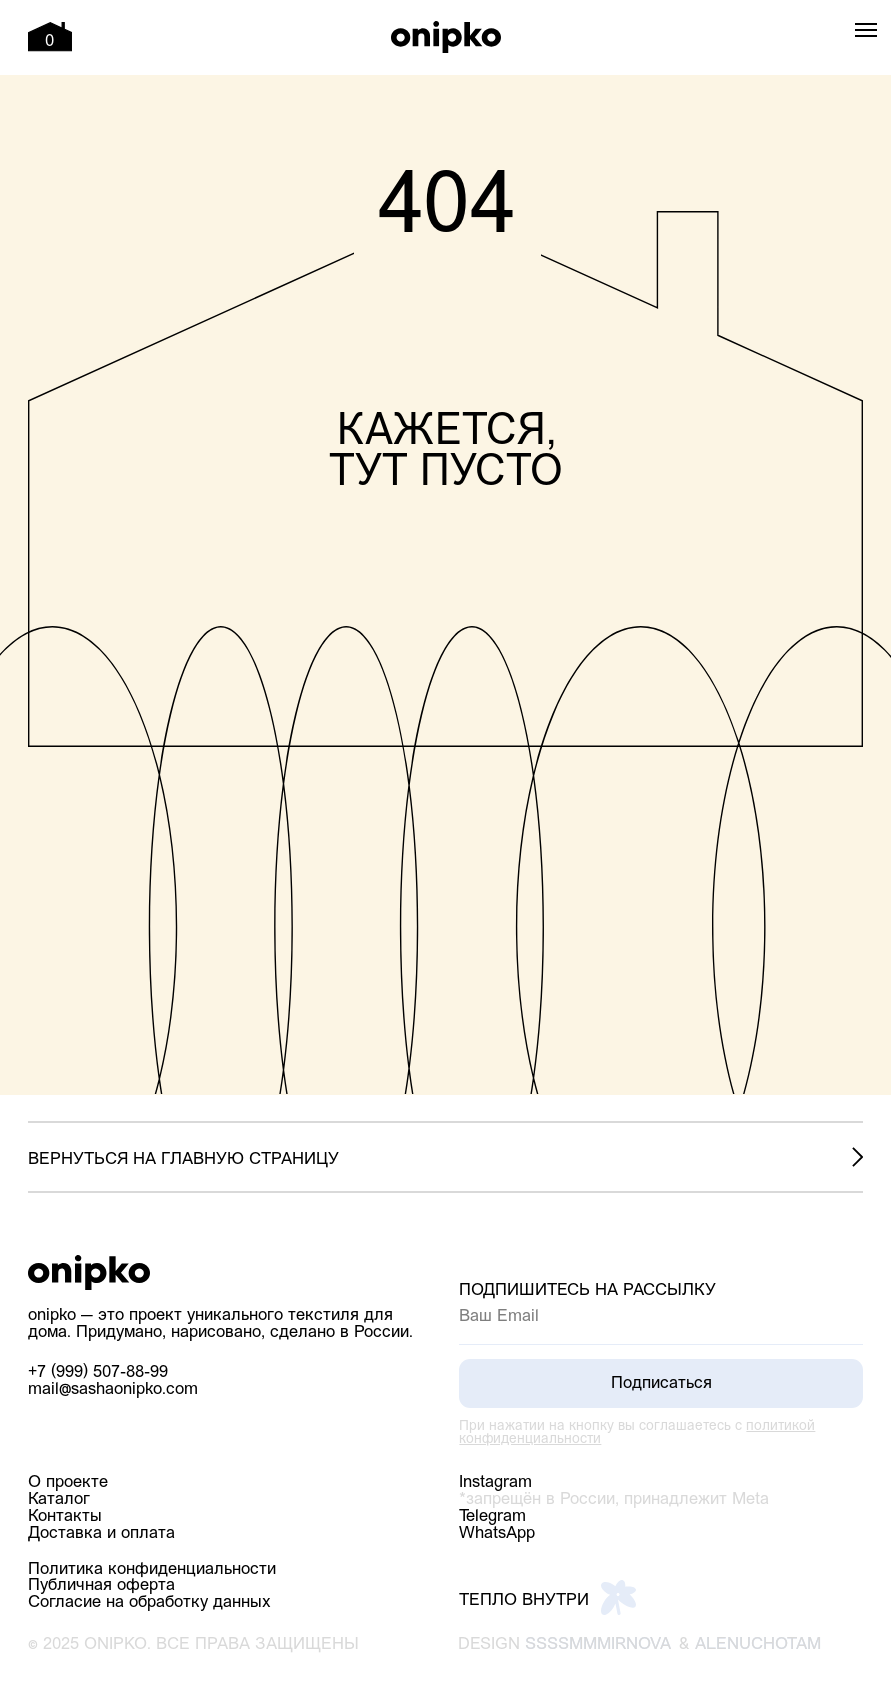 Image resolution: width=891 pixels, height=1704 pixels. What do you see at coordinates (149, 1602) in the screenshot?
I see `Согласие на обработку данных` at bounding box center [149, 1602].